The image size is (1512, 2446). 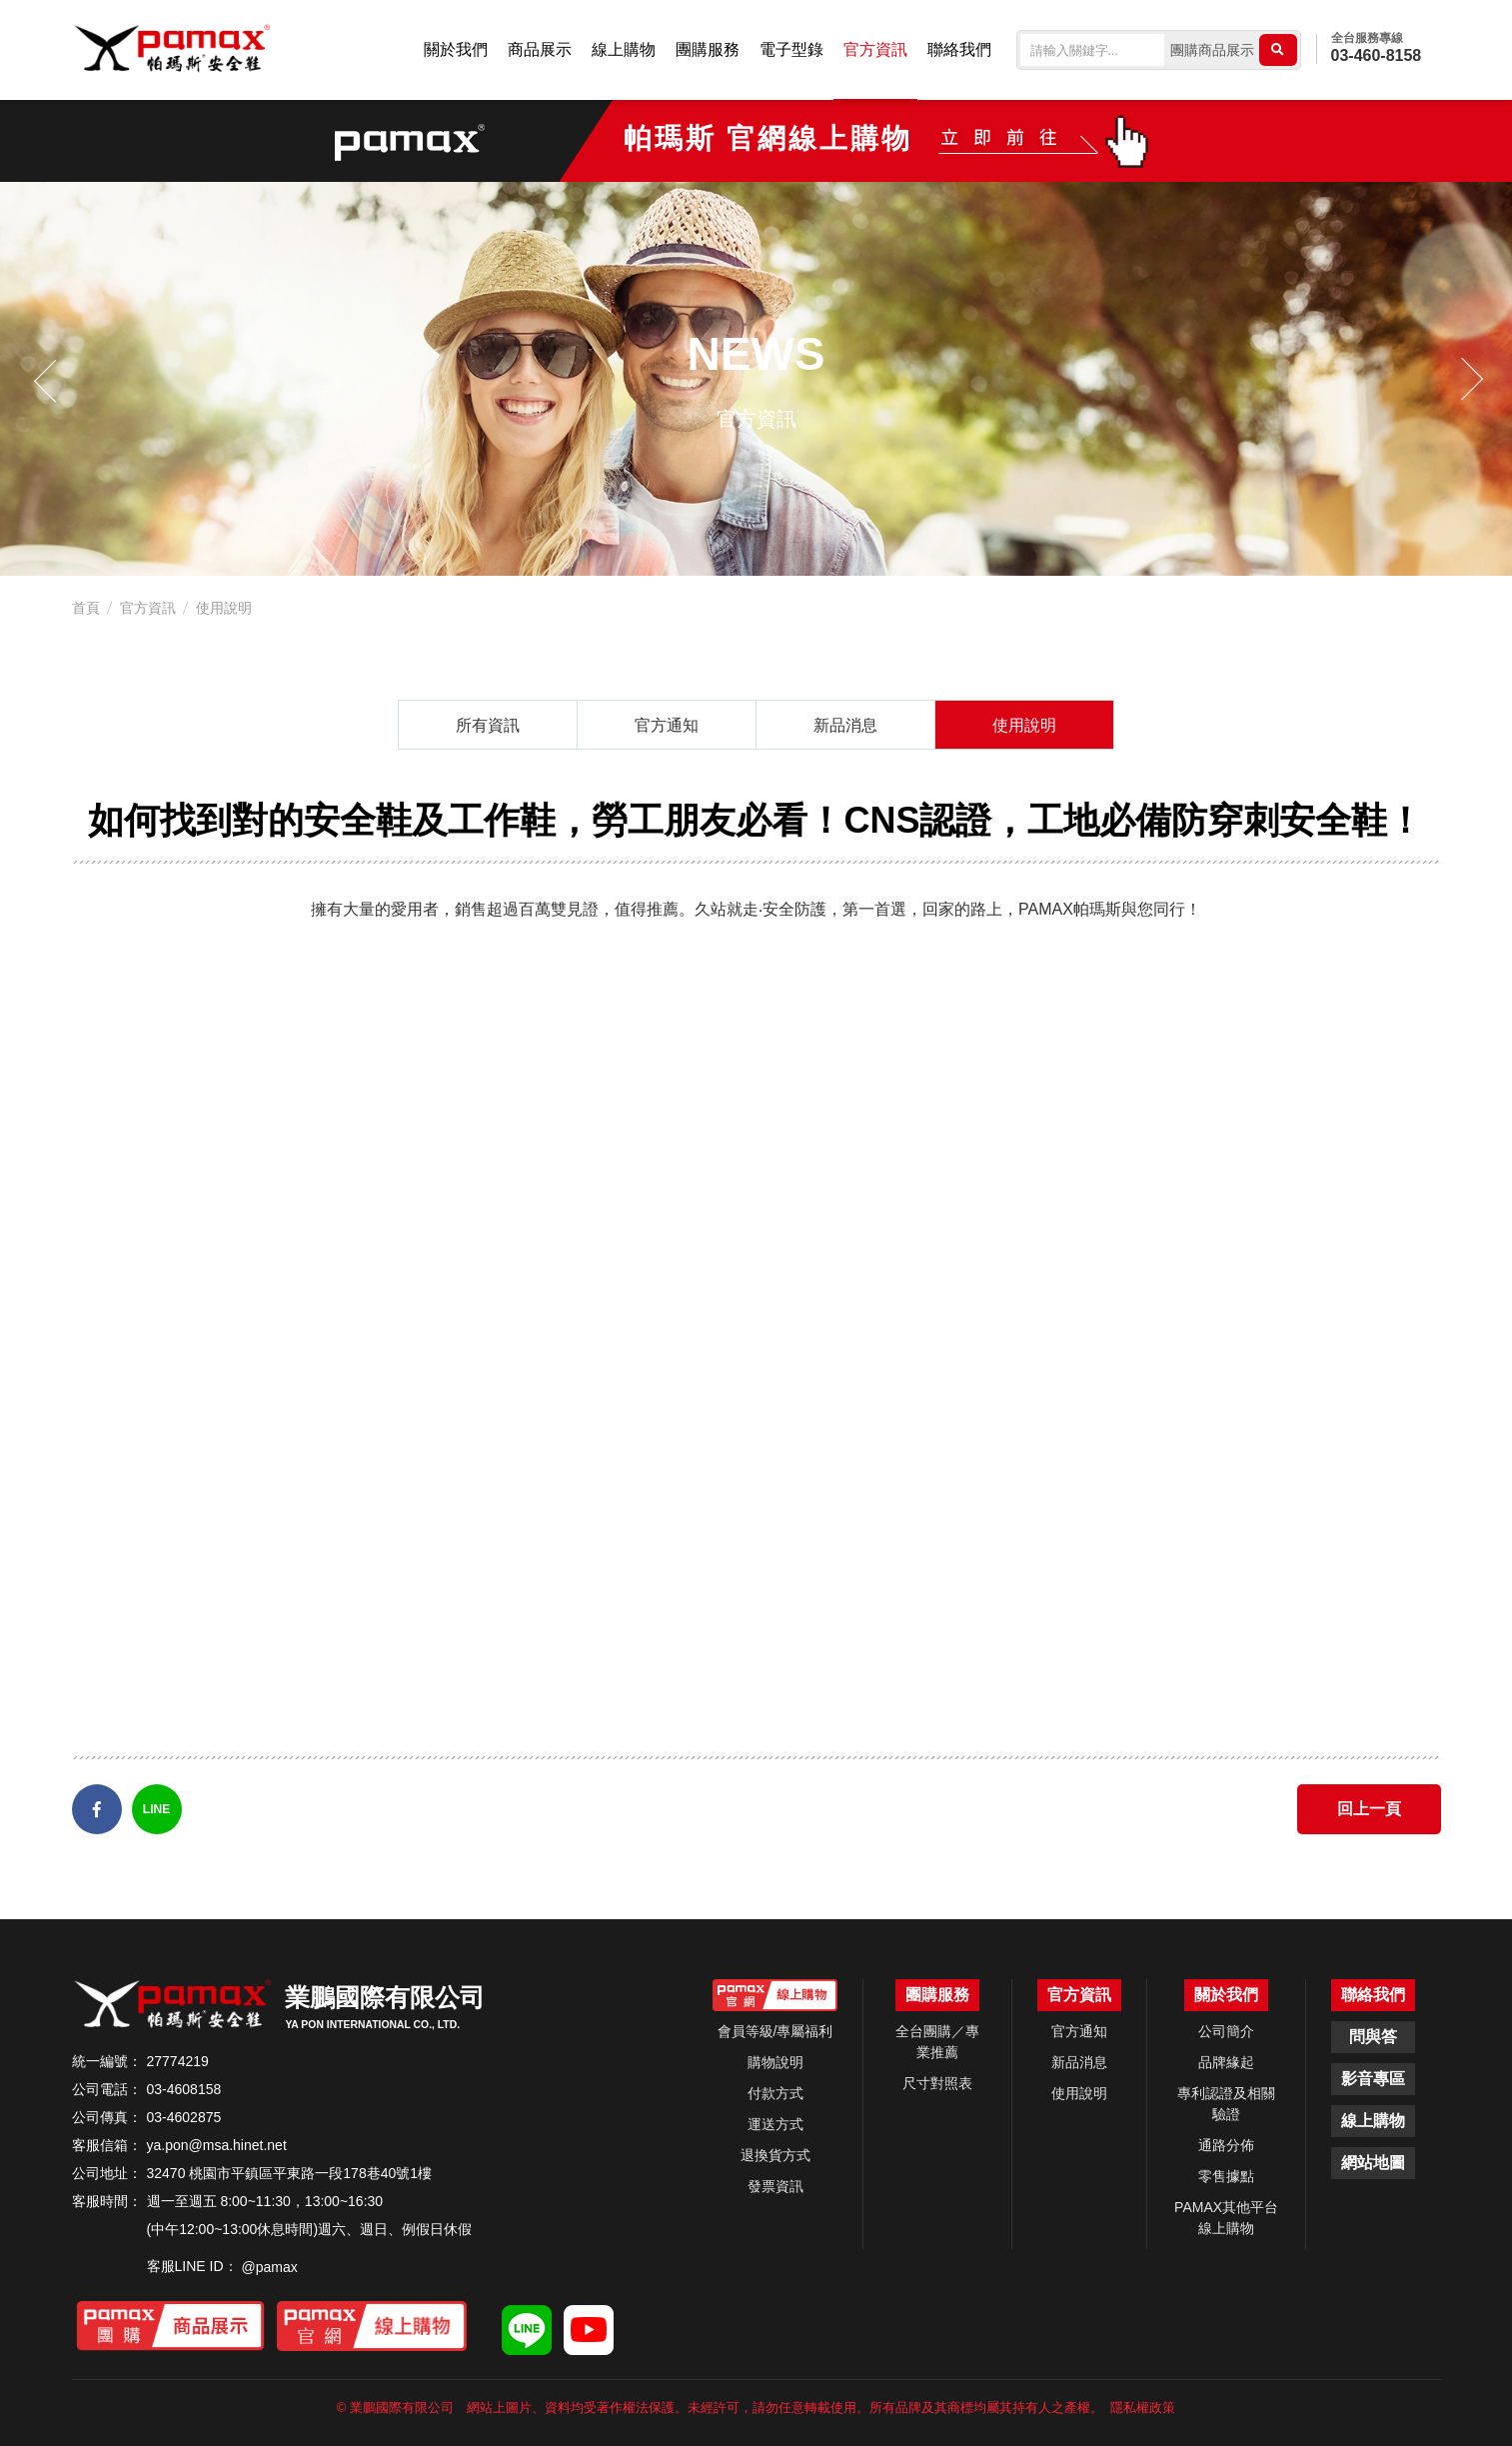 I want to click on Next, so click(x=1462, y=379).